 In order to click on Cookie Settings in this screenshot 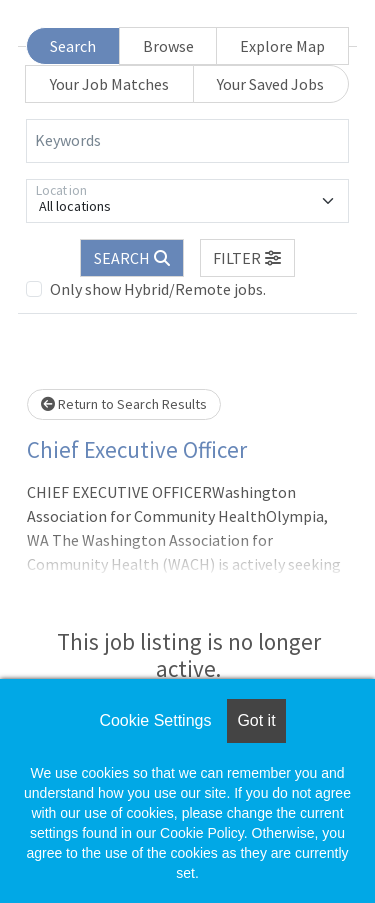, I will do `click(155, 720)`.